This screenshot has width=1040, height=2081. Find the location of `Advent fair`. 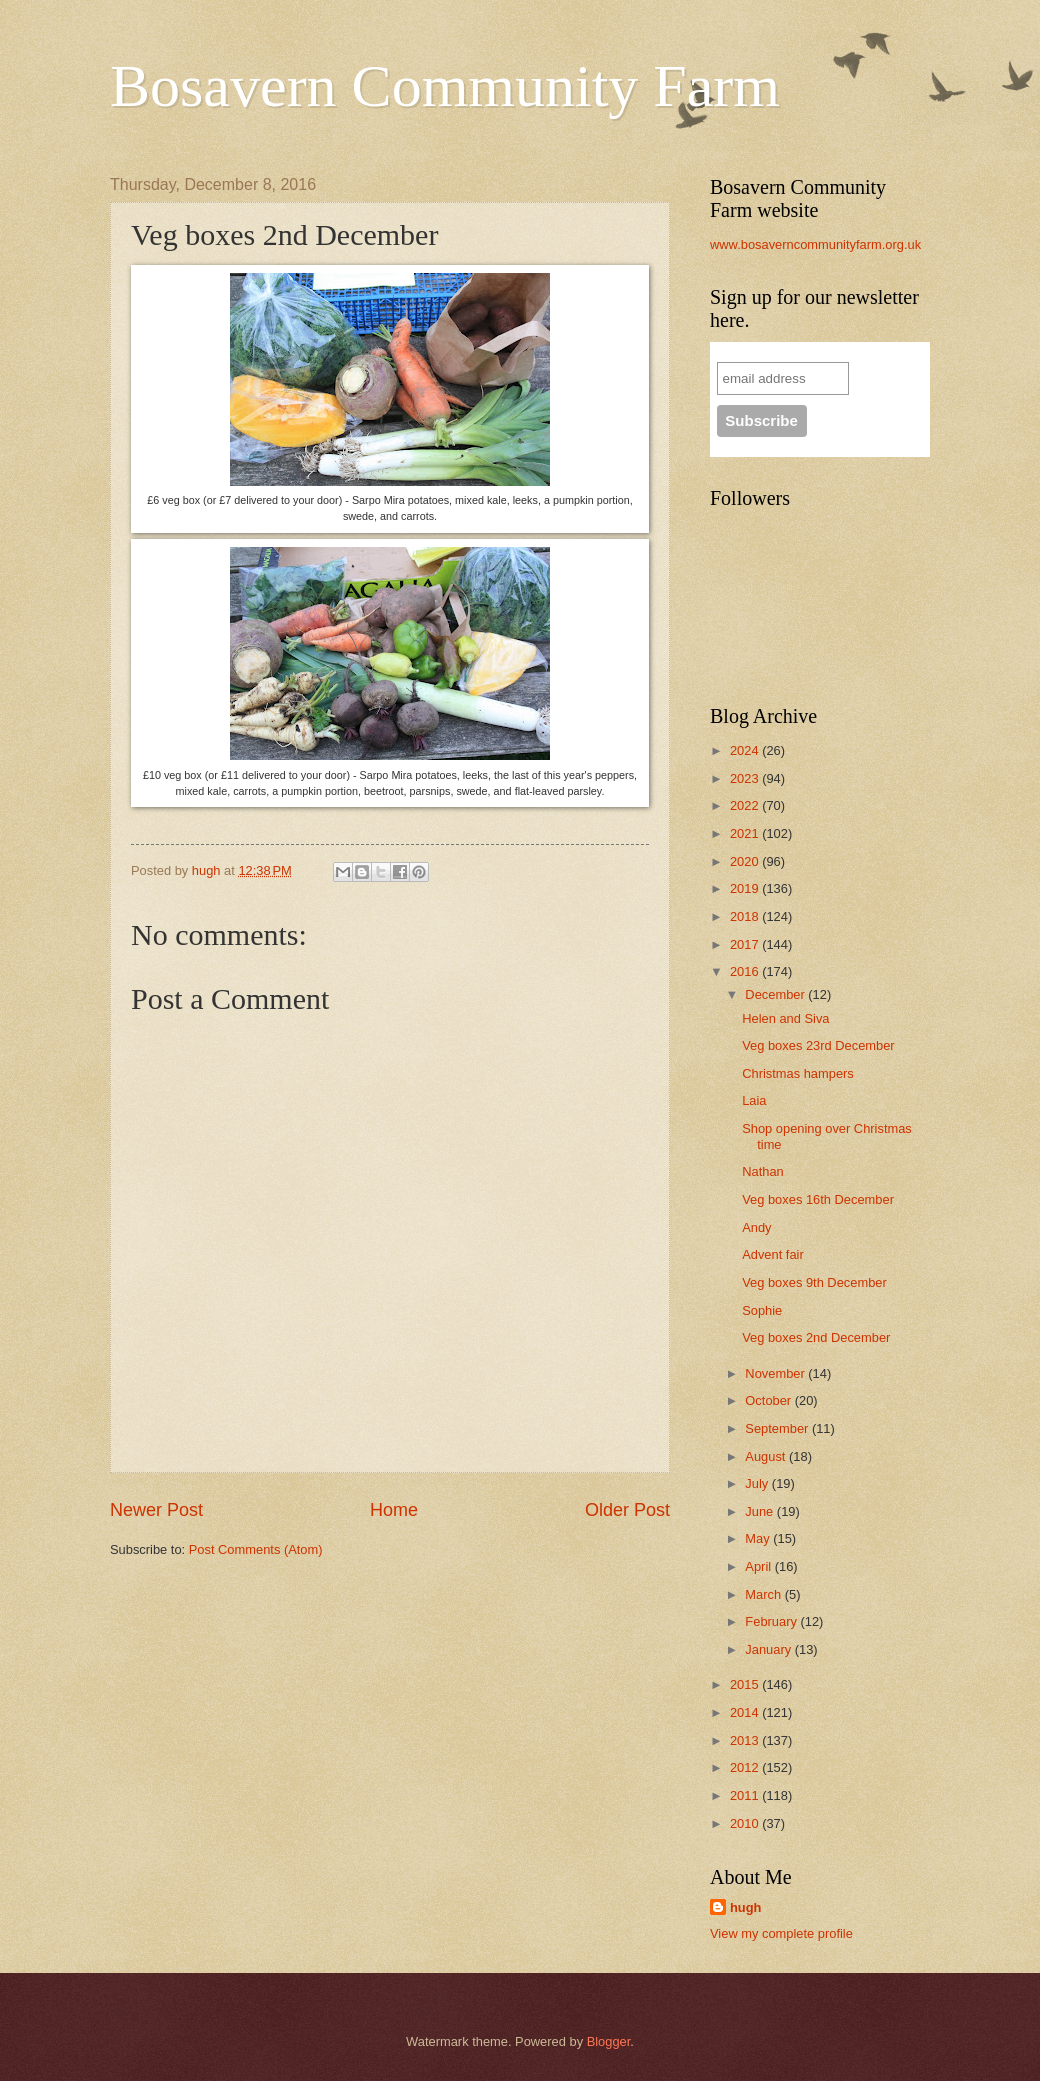

Advent fair is located at coordinates (773, 1254).